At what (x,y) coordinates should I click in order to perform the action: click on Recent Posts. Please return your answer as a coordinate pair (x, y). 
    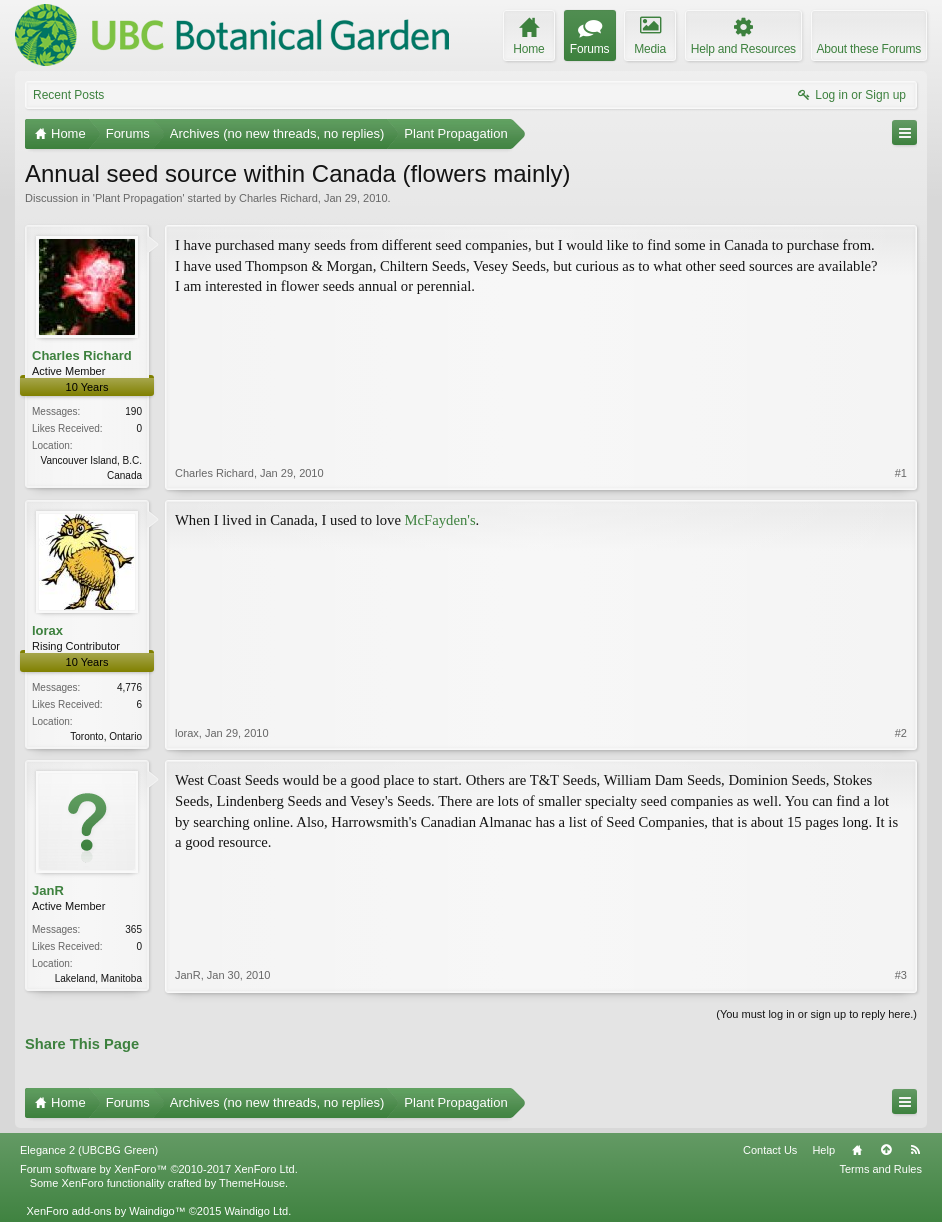
    Looking at the image, I should click on (68, 95).